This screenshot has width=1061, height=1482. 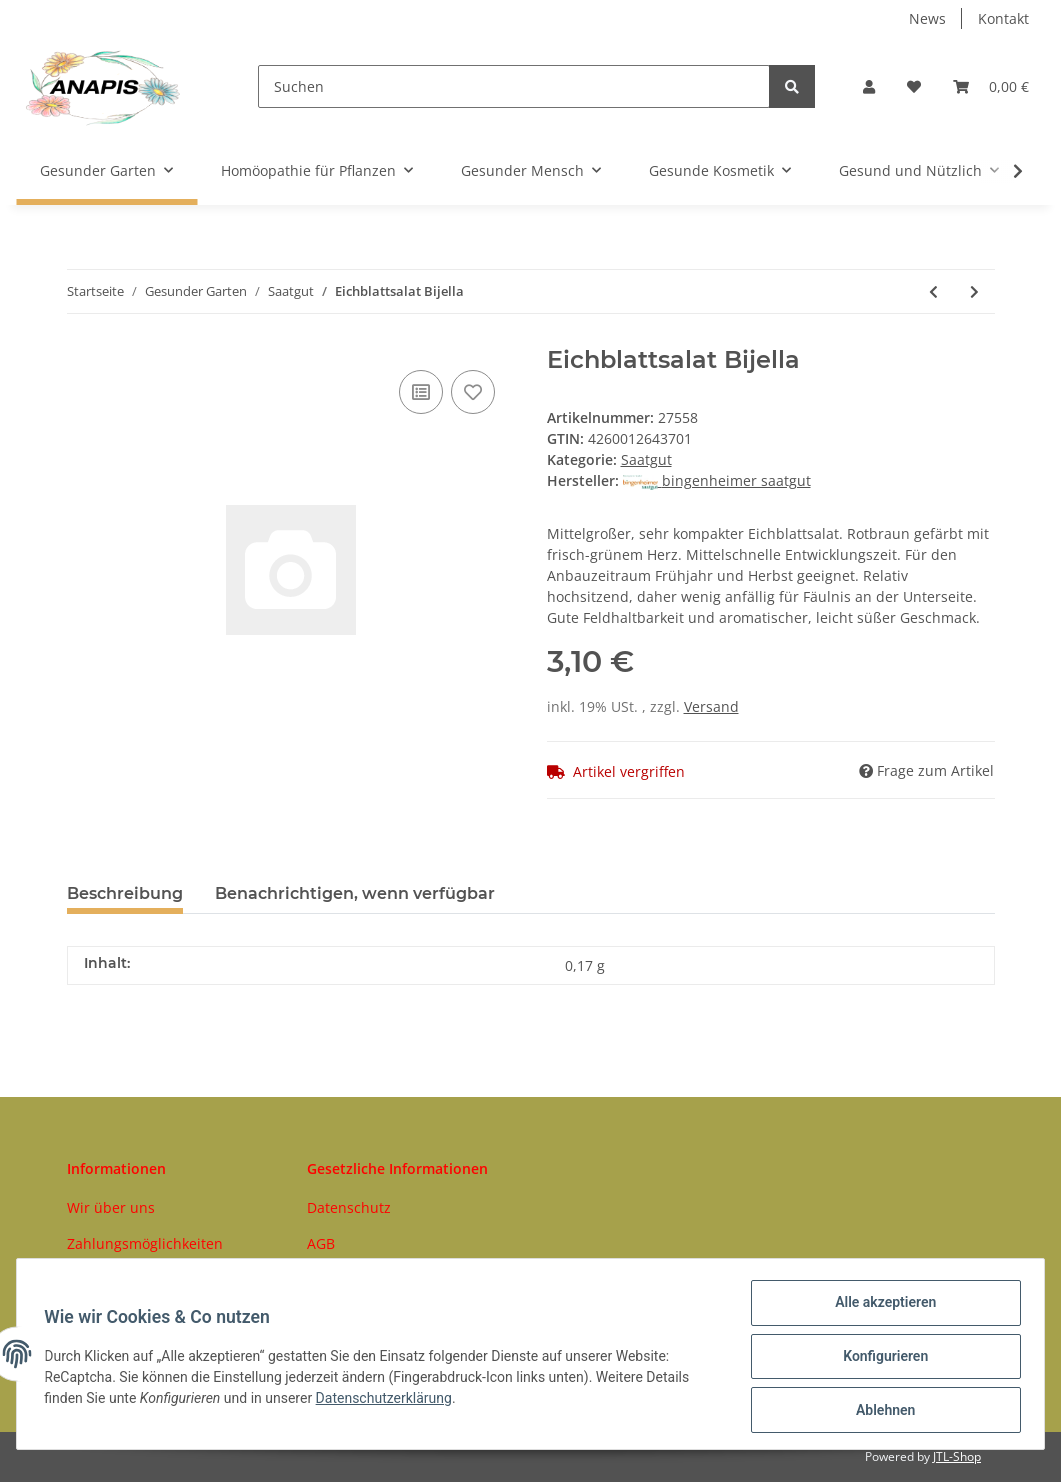 What do you see at coordinates (933, 291) in the screenshot?
I see `[zum vorherigen Artikel: Eichblattsalat Red Salad Bowl]` at bounding box center [933, 291].